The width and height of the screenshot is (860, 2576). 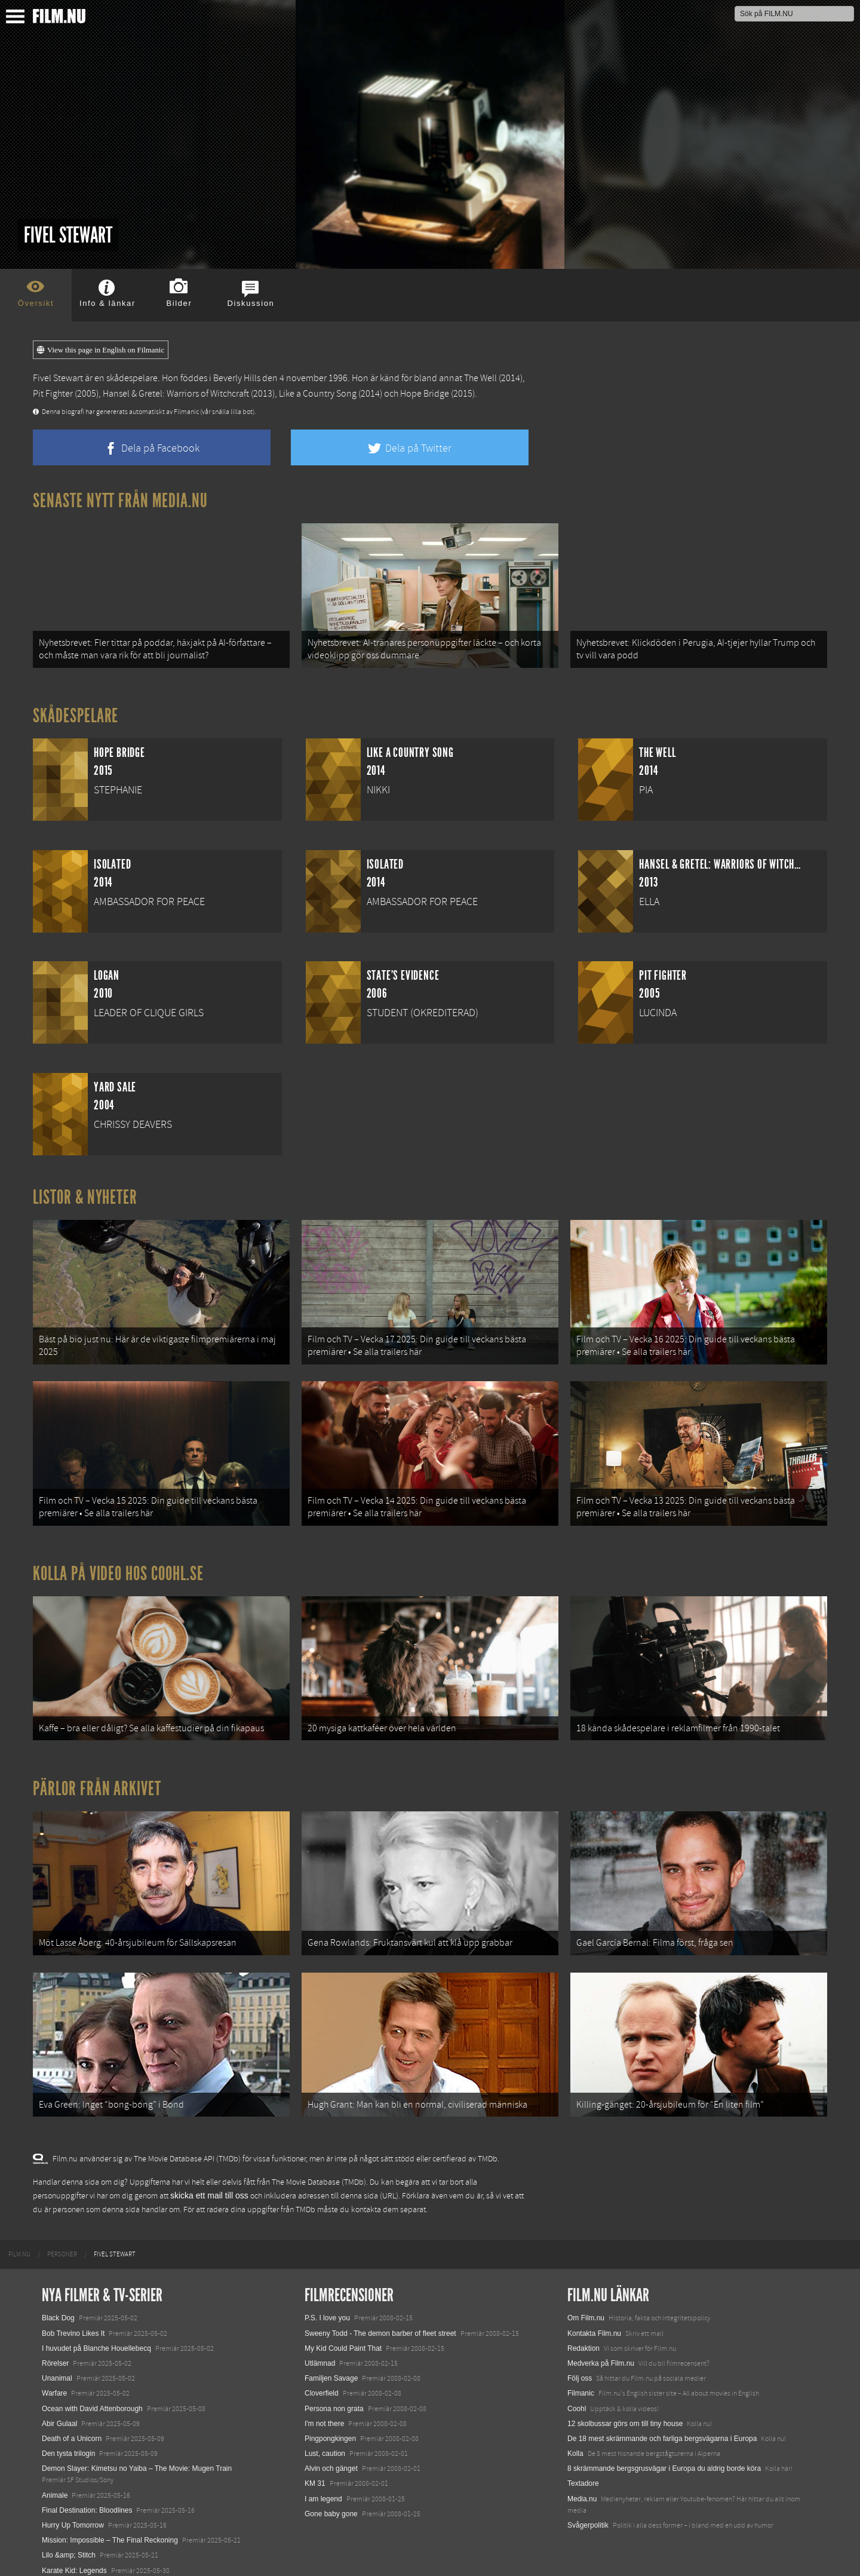 What do you see at coordinates (480, 378) in the screenshot?
I see `The Well` at bounding box center [480, 378].